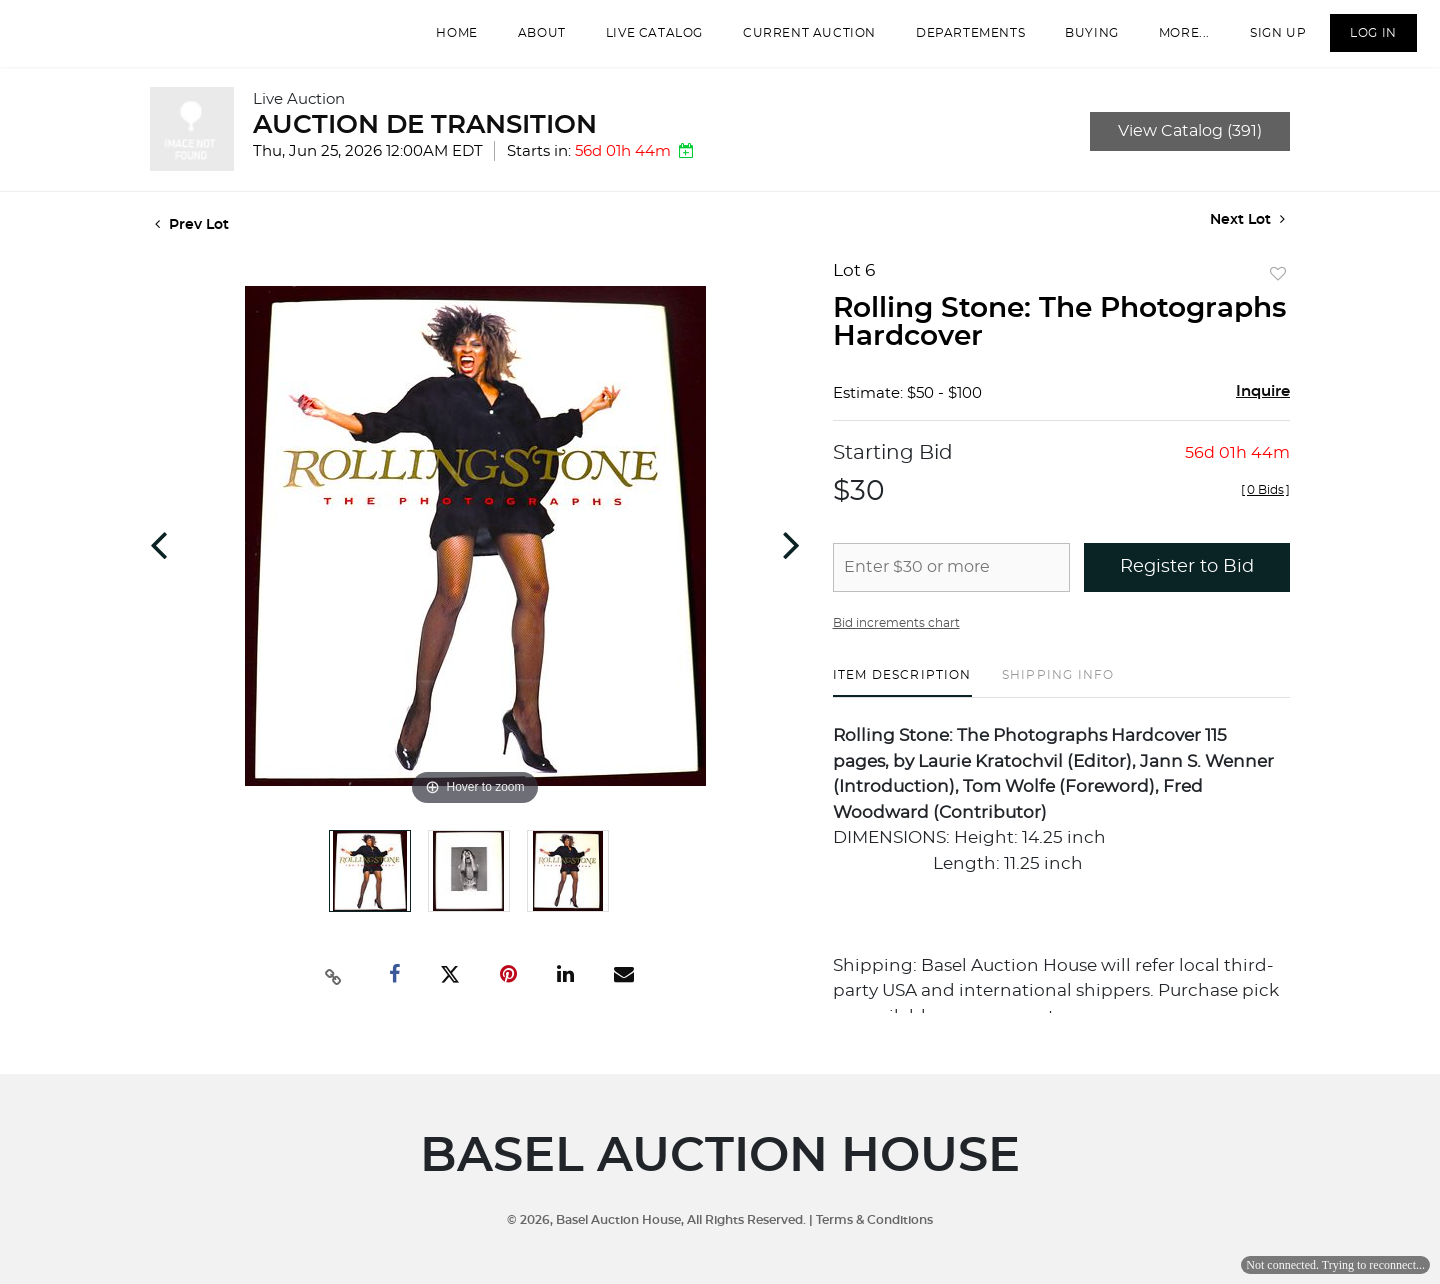  I want to click on Add to favorite, so click(1278, 286).